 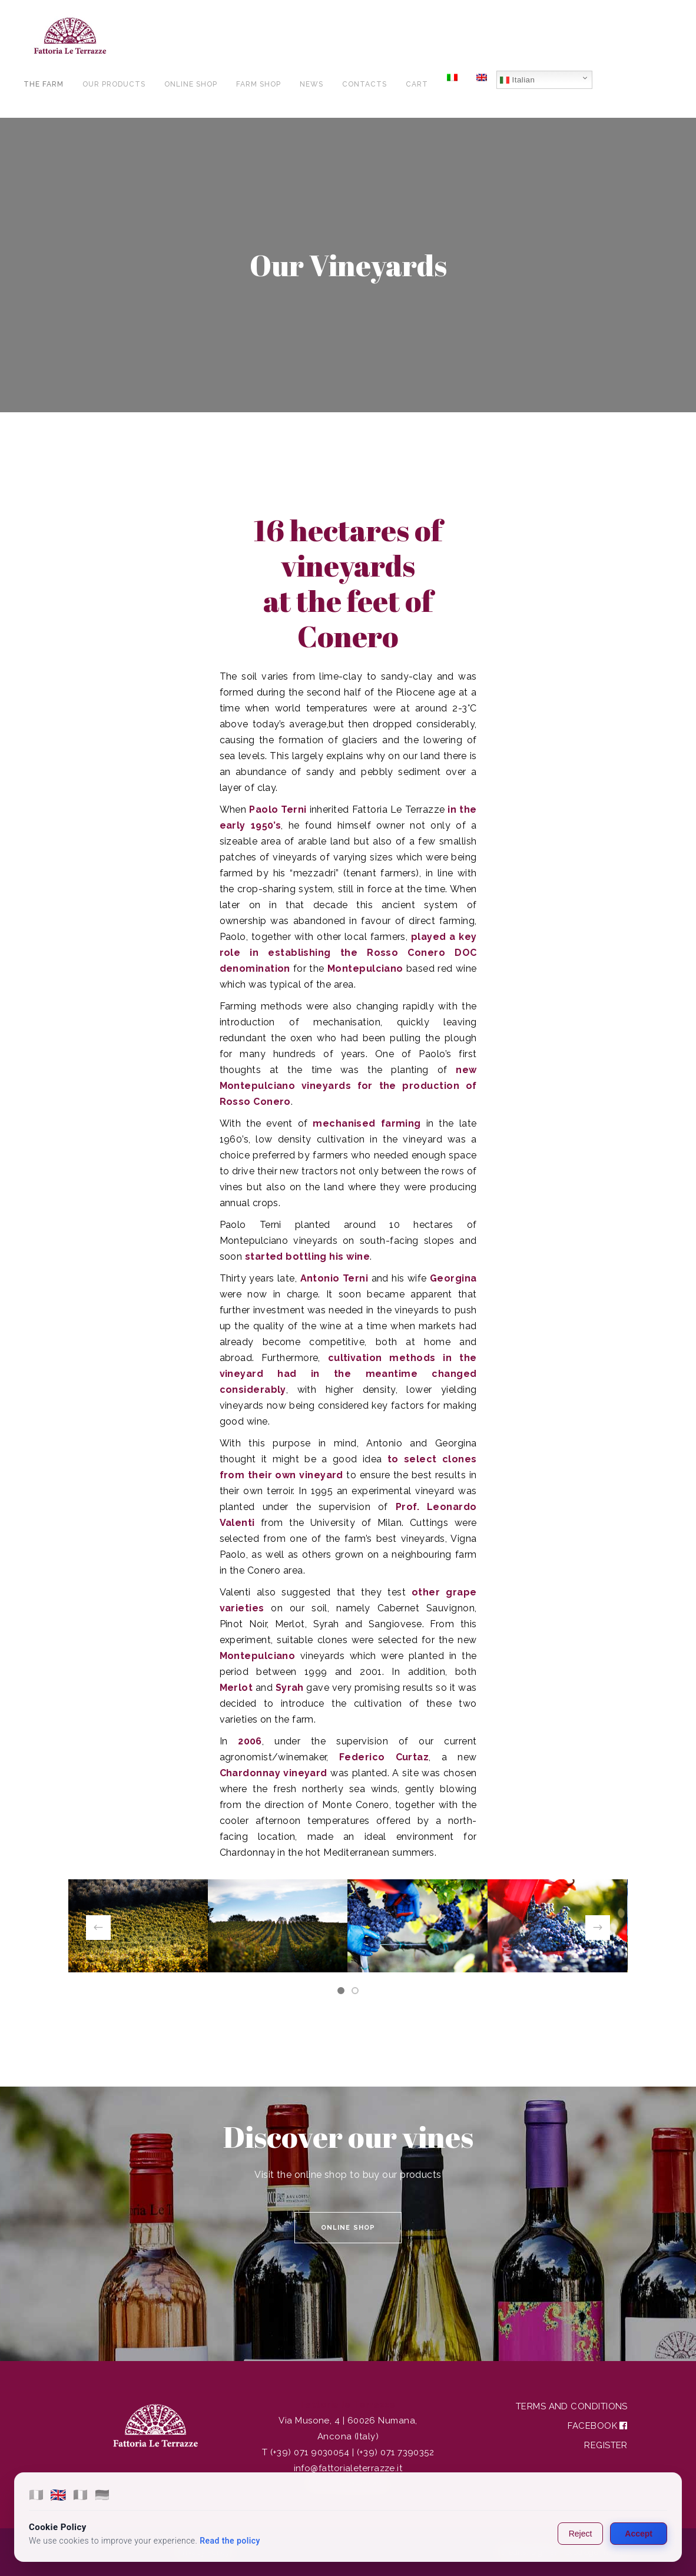 What do you see at coordinates (606, 2445) in the screenshot?
I see `Register` at bounding box center [606, 2445].